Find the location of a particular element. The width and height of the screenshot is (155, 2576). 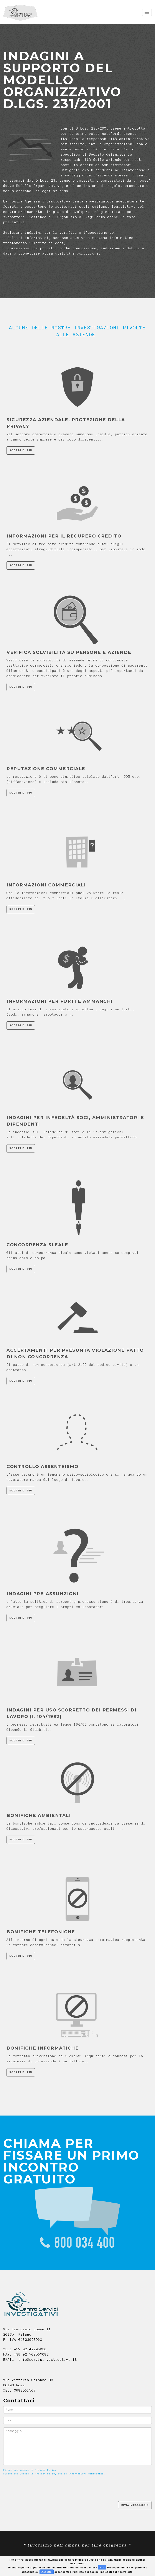

Clicca per vedere la Privacy Policy is located at coordinates (29, 2470).